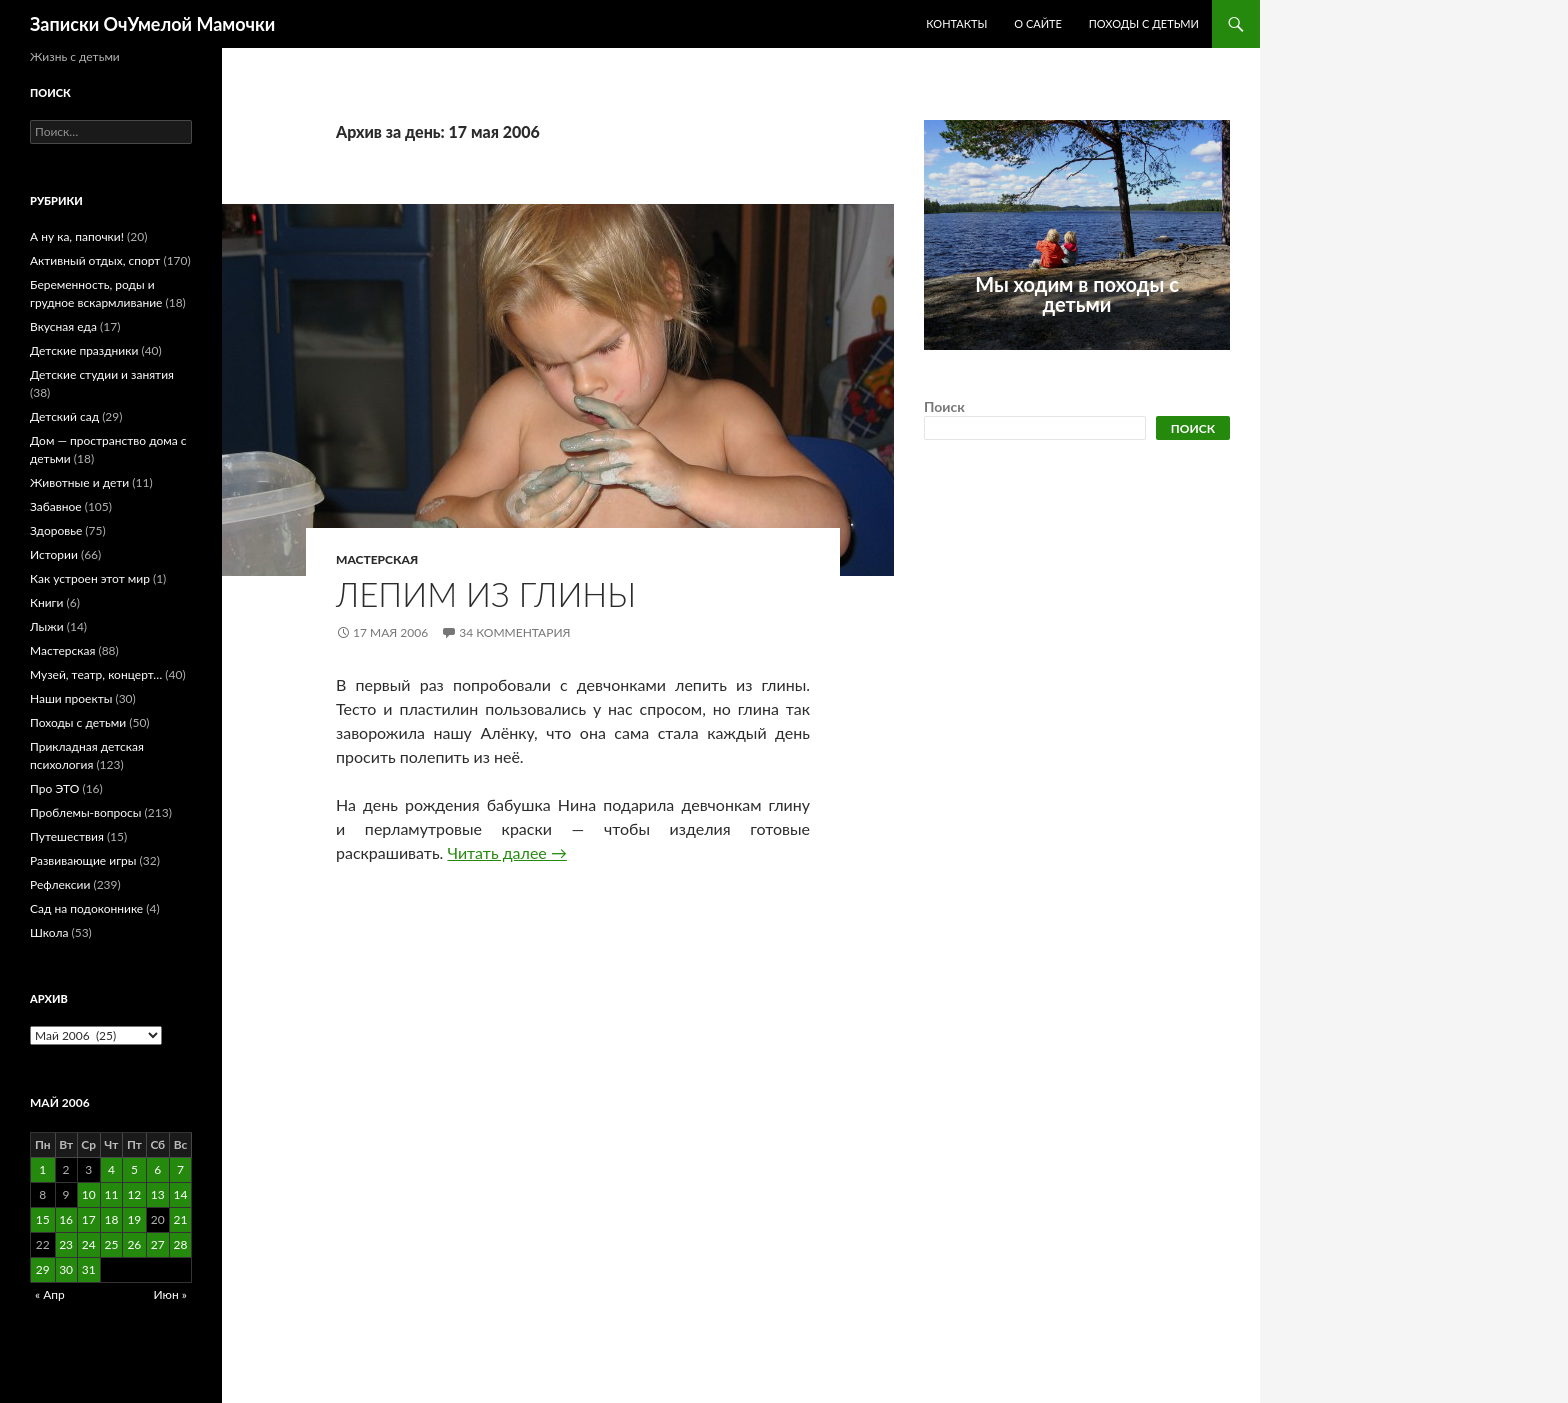 The width and height of the screenshot is (1568, 1403). Describe the element at coordinates (111, 1244) in the screenshot. I see `25 [Записи, опубликованные 25.05.2006]` at that location.